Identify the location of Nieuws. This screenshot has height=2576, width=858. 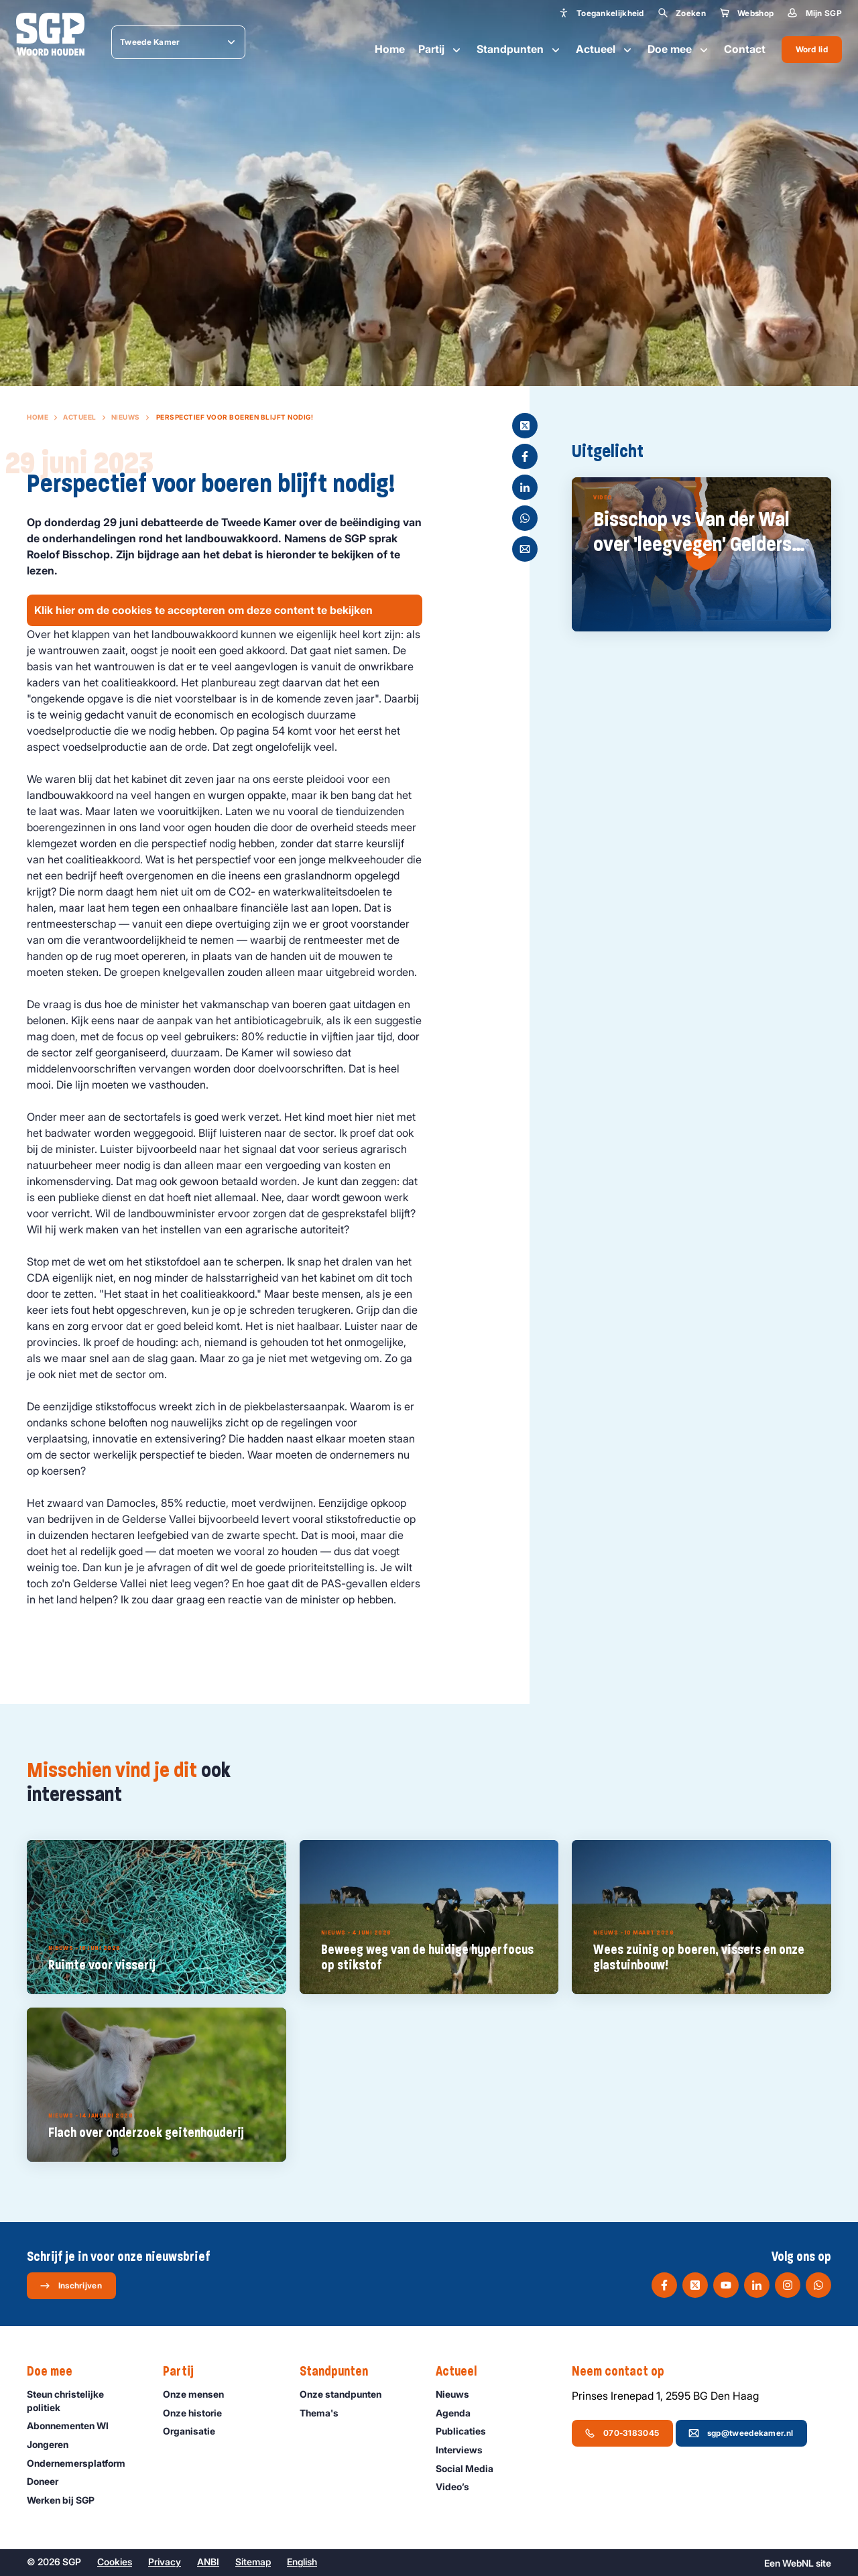
(125, 417).